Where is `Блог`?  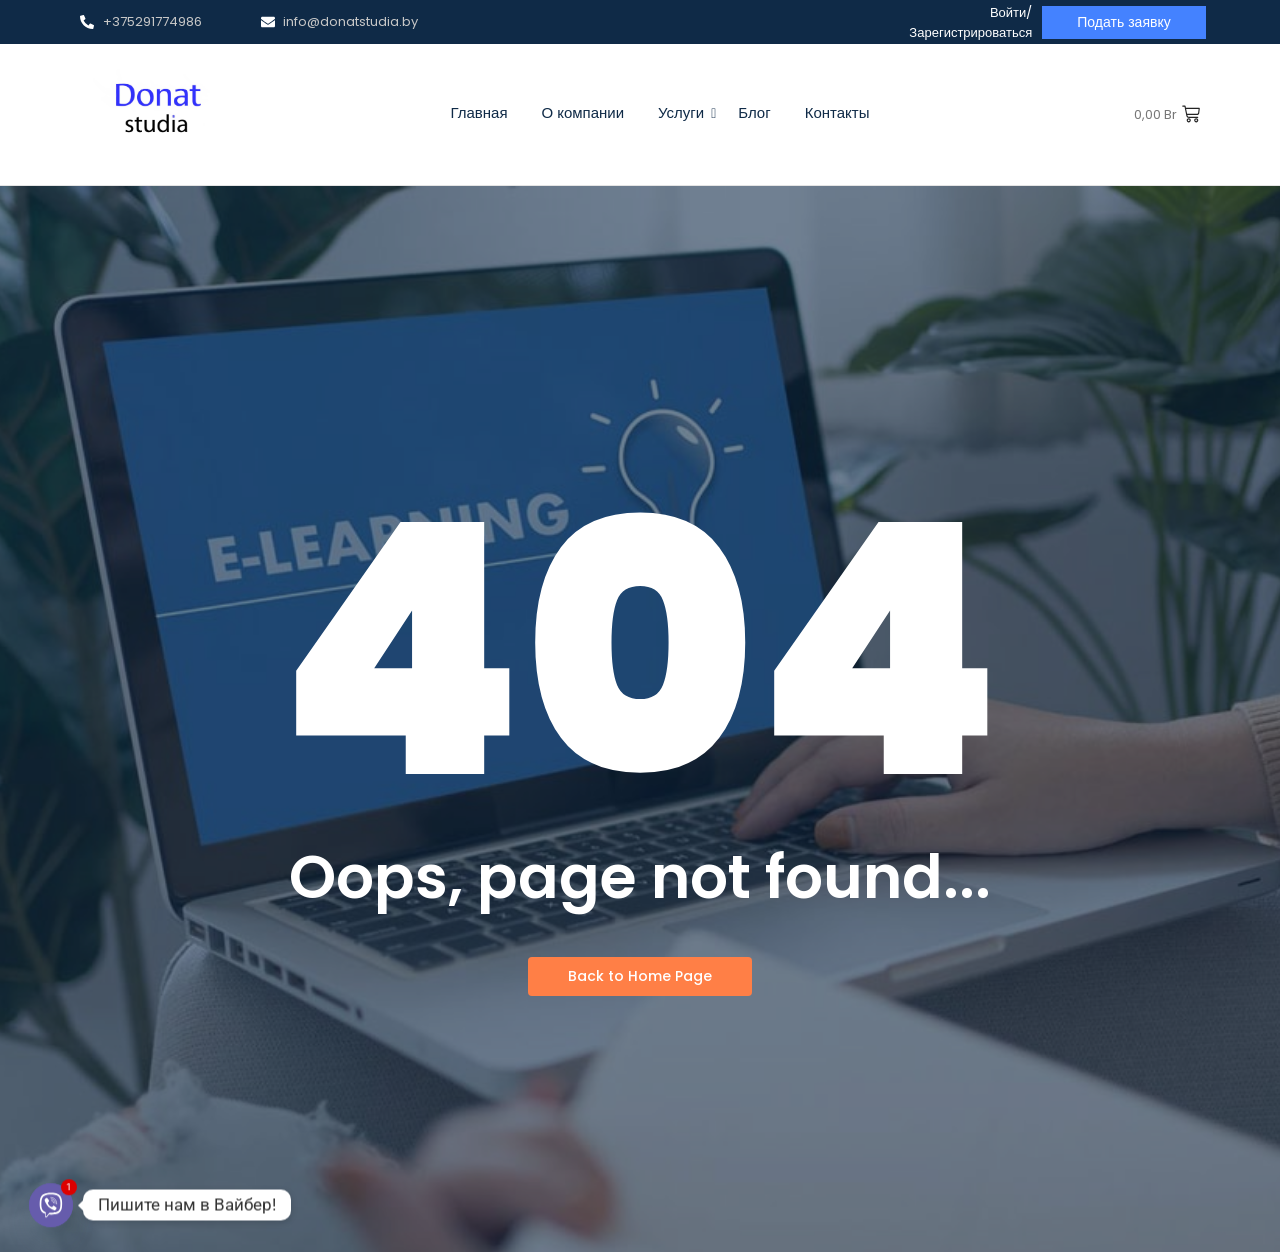
Блог is located at coordinates (754, 112).